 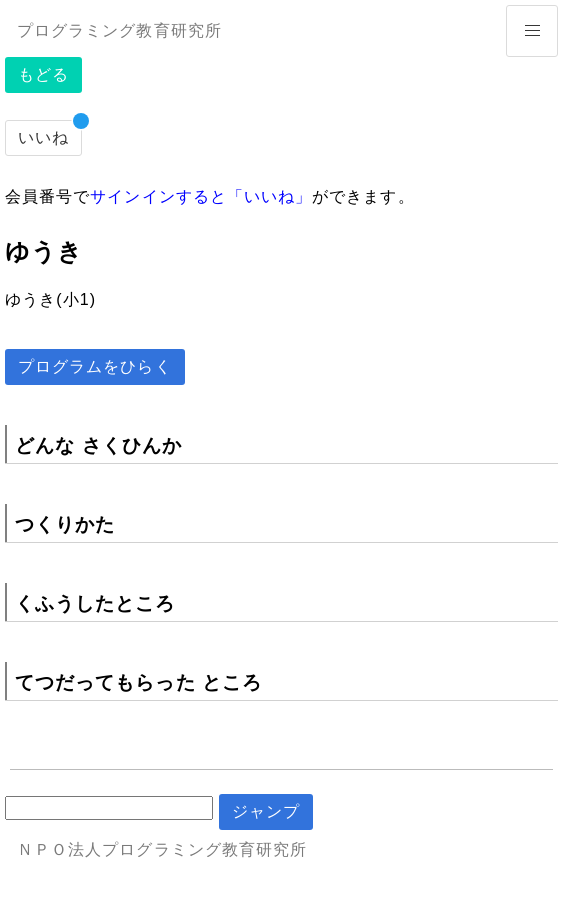 What do you see at coordinates (43, 74) in the screenshot?
I see `もどる` at bounding box center [43, 74].